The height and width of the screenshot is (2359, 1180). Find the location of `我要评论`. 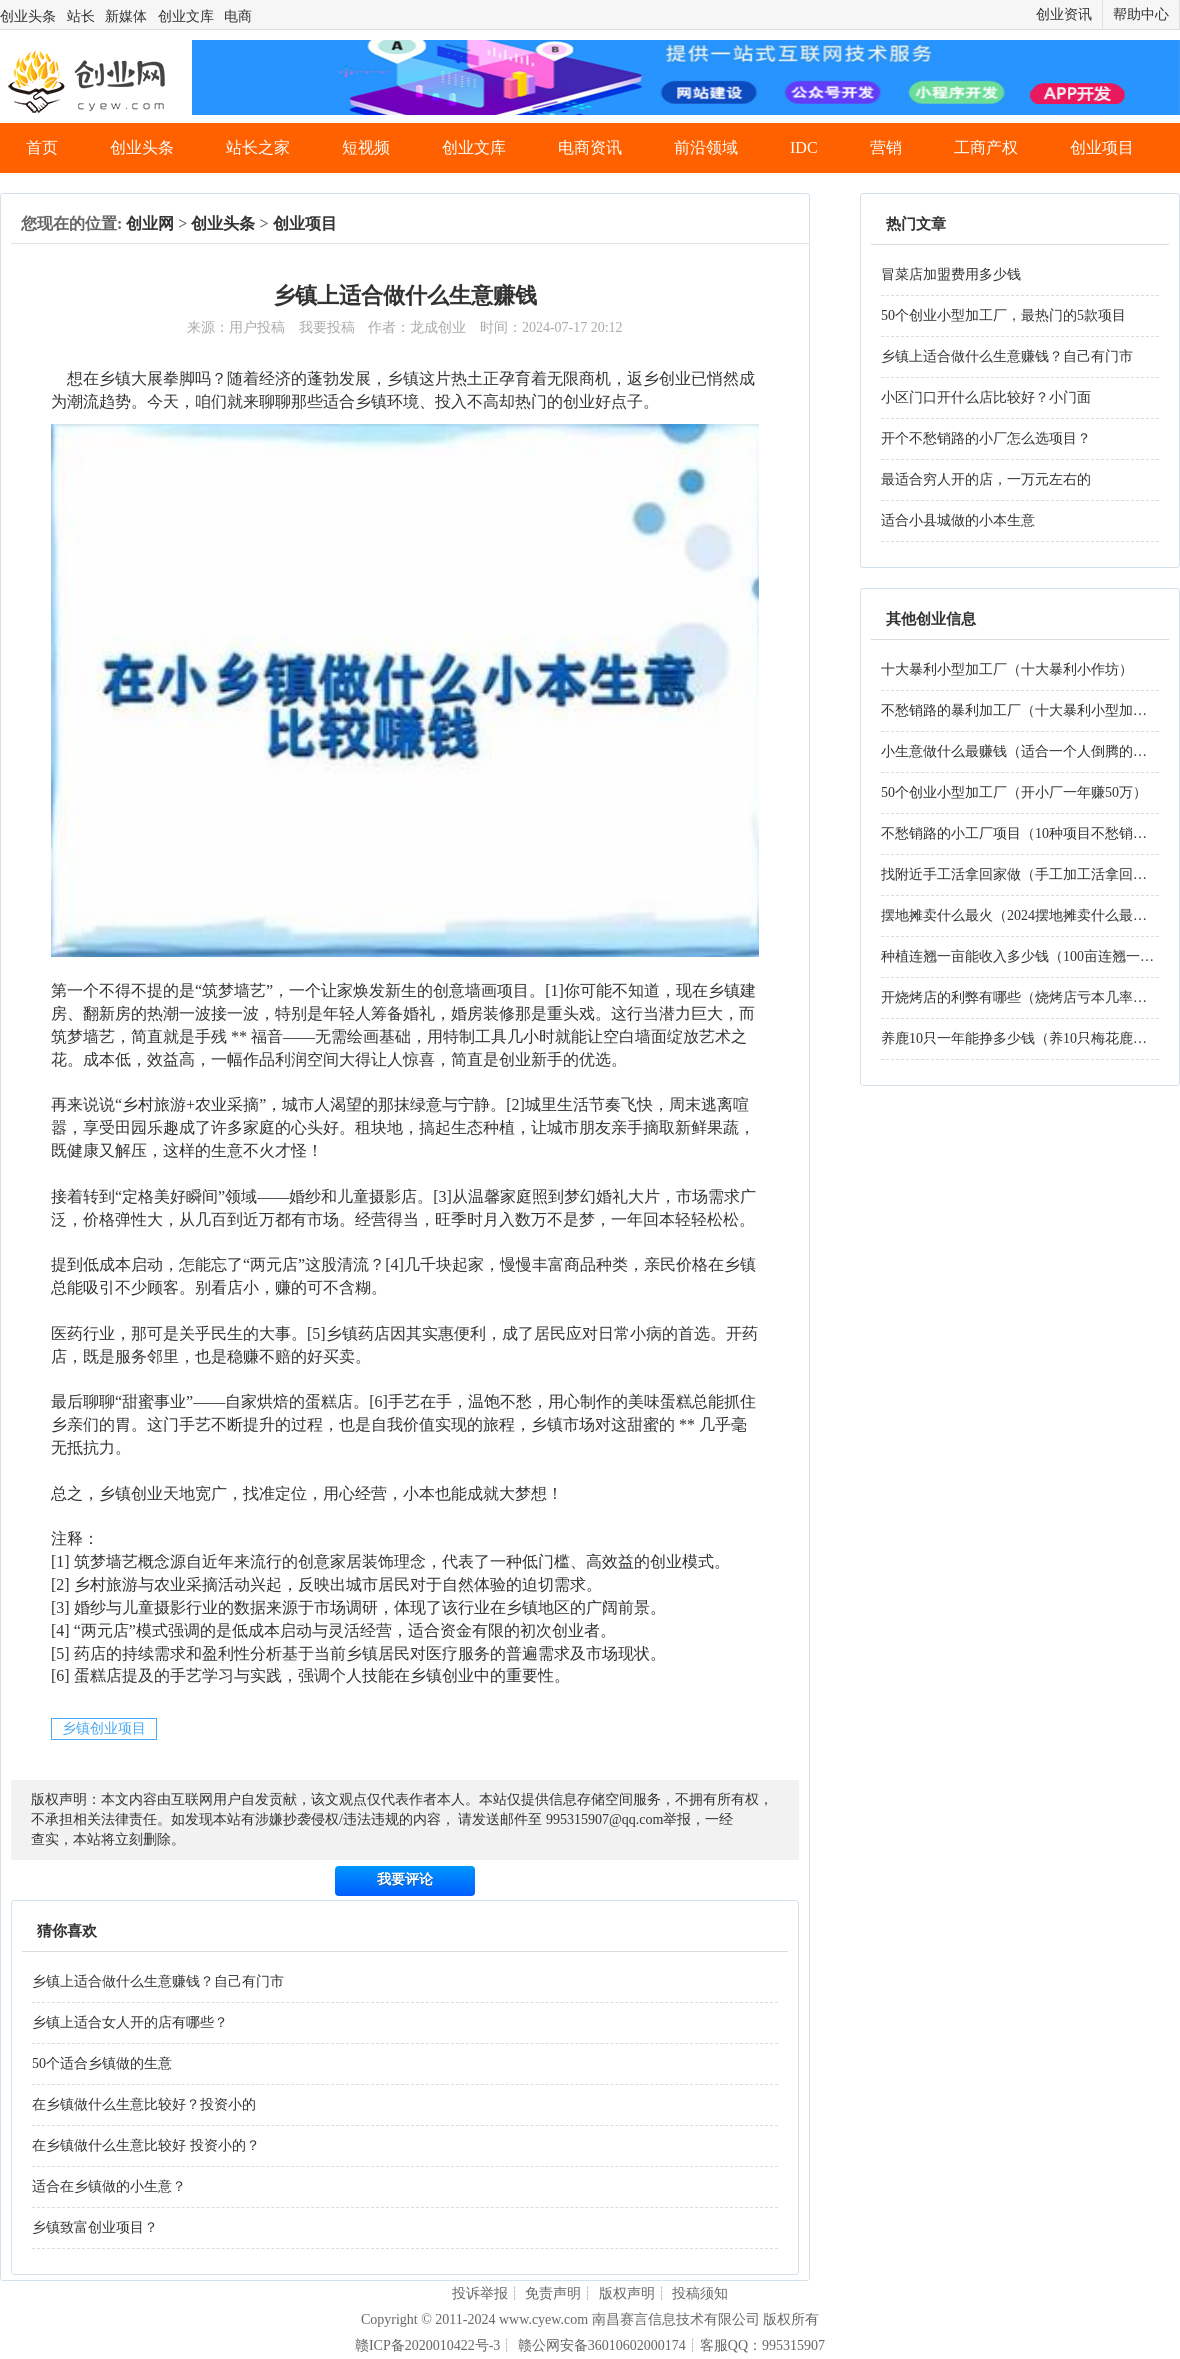

我要评论 is located at coordinates (405, 1879).